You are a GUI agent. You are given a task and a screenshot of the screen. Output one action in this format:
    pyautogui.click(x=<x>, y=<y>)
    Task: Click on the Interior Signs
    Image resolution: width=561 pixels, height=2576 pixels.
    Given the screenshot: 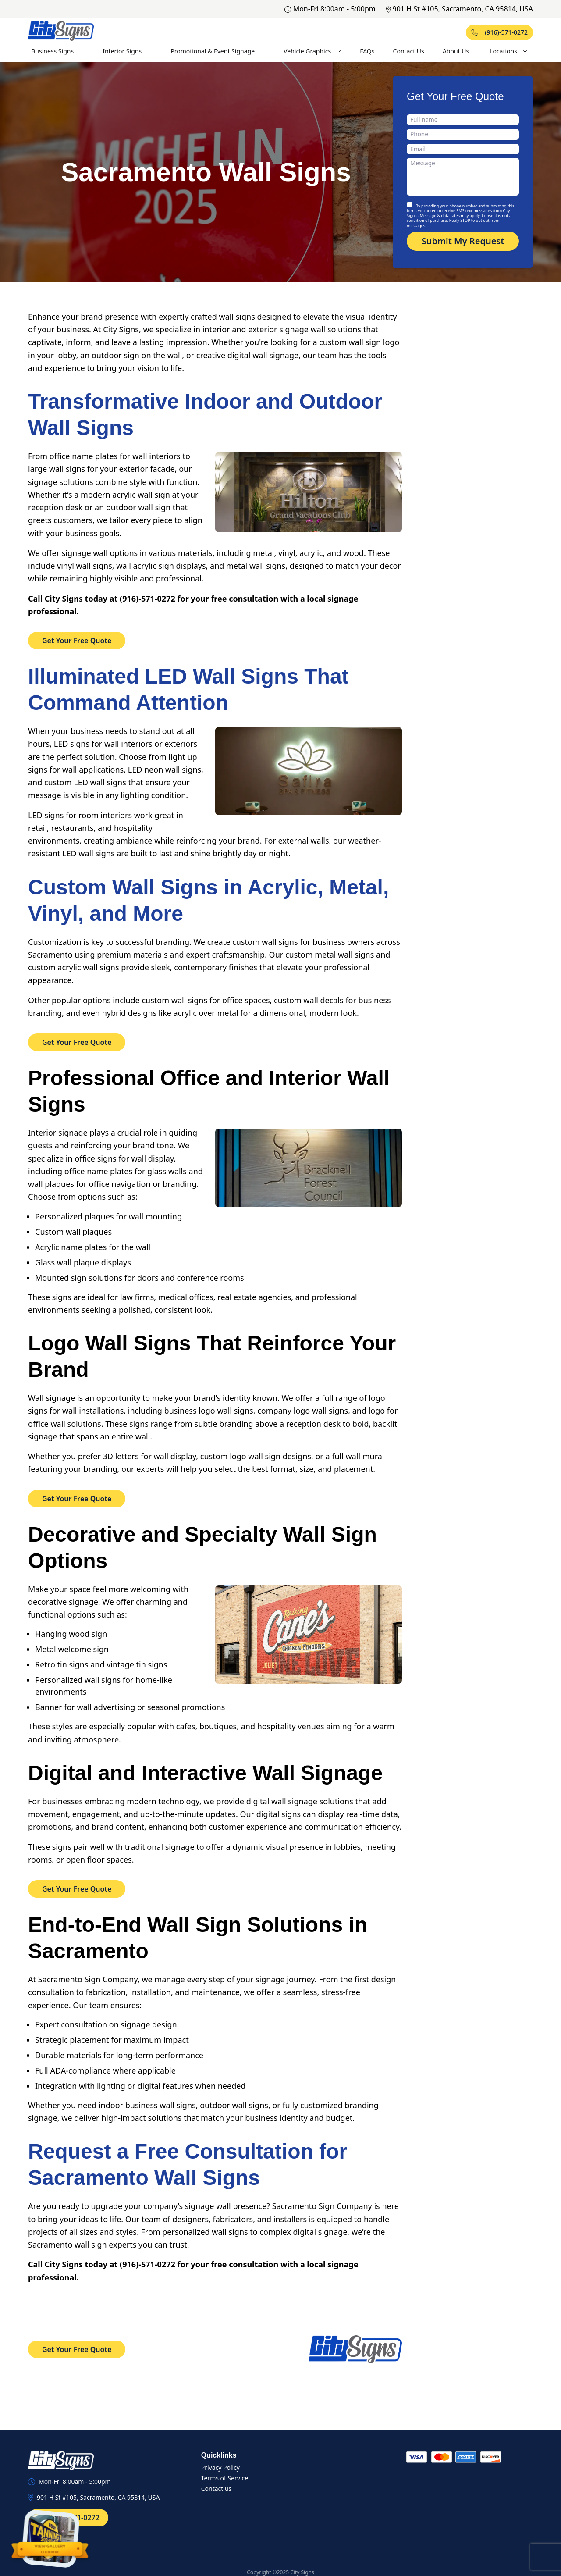 What is the action you would take?
    pyautogui.click(x=127, y=51)
    